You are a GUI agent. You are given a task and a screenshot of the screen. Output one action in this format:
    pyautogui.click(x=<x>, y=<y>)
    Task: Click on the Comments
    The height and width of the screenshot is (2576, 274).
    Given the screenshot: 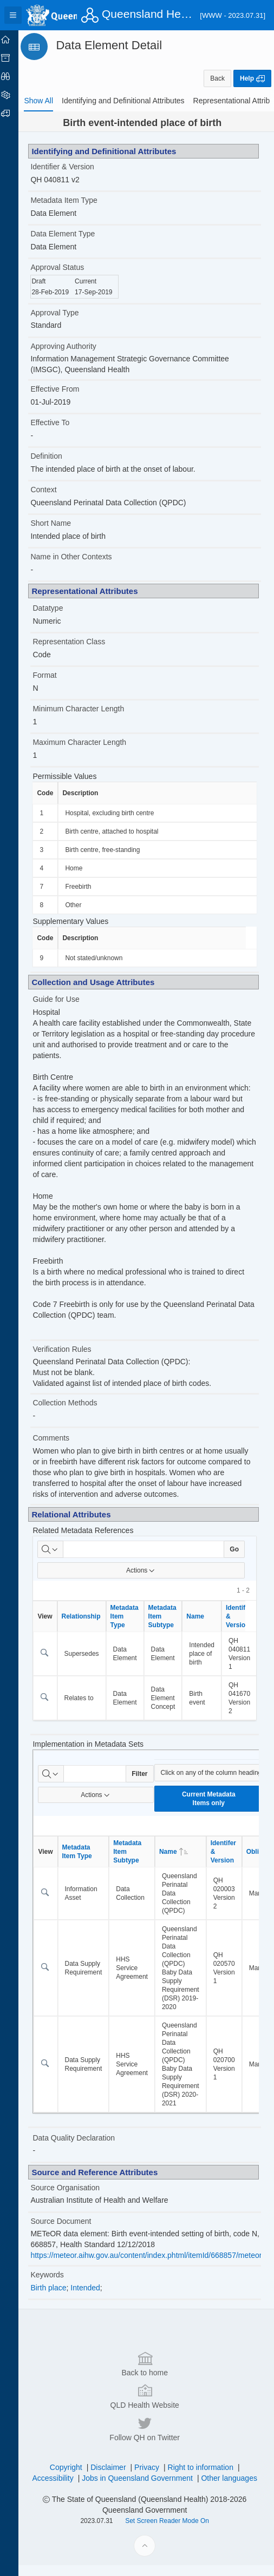 What is the action you would take?
    pyautogui.click(x=61, y=1448)
    